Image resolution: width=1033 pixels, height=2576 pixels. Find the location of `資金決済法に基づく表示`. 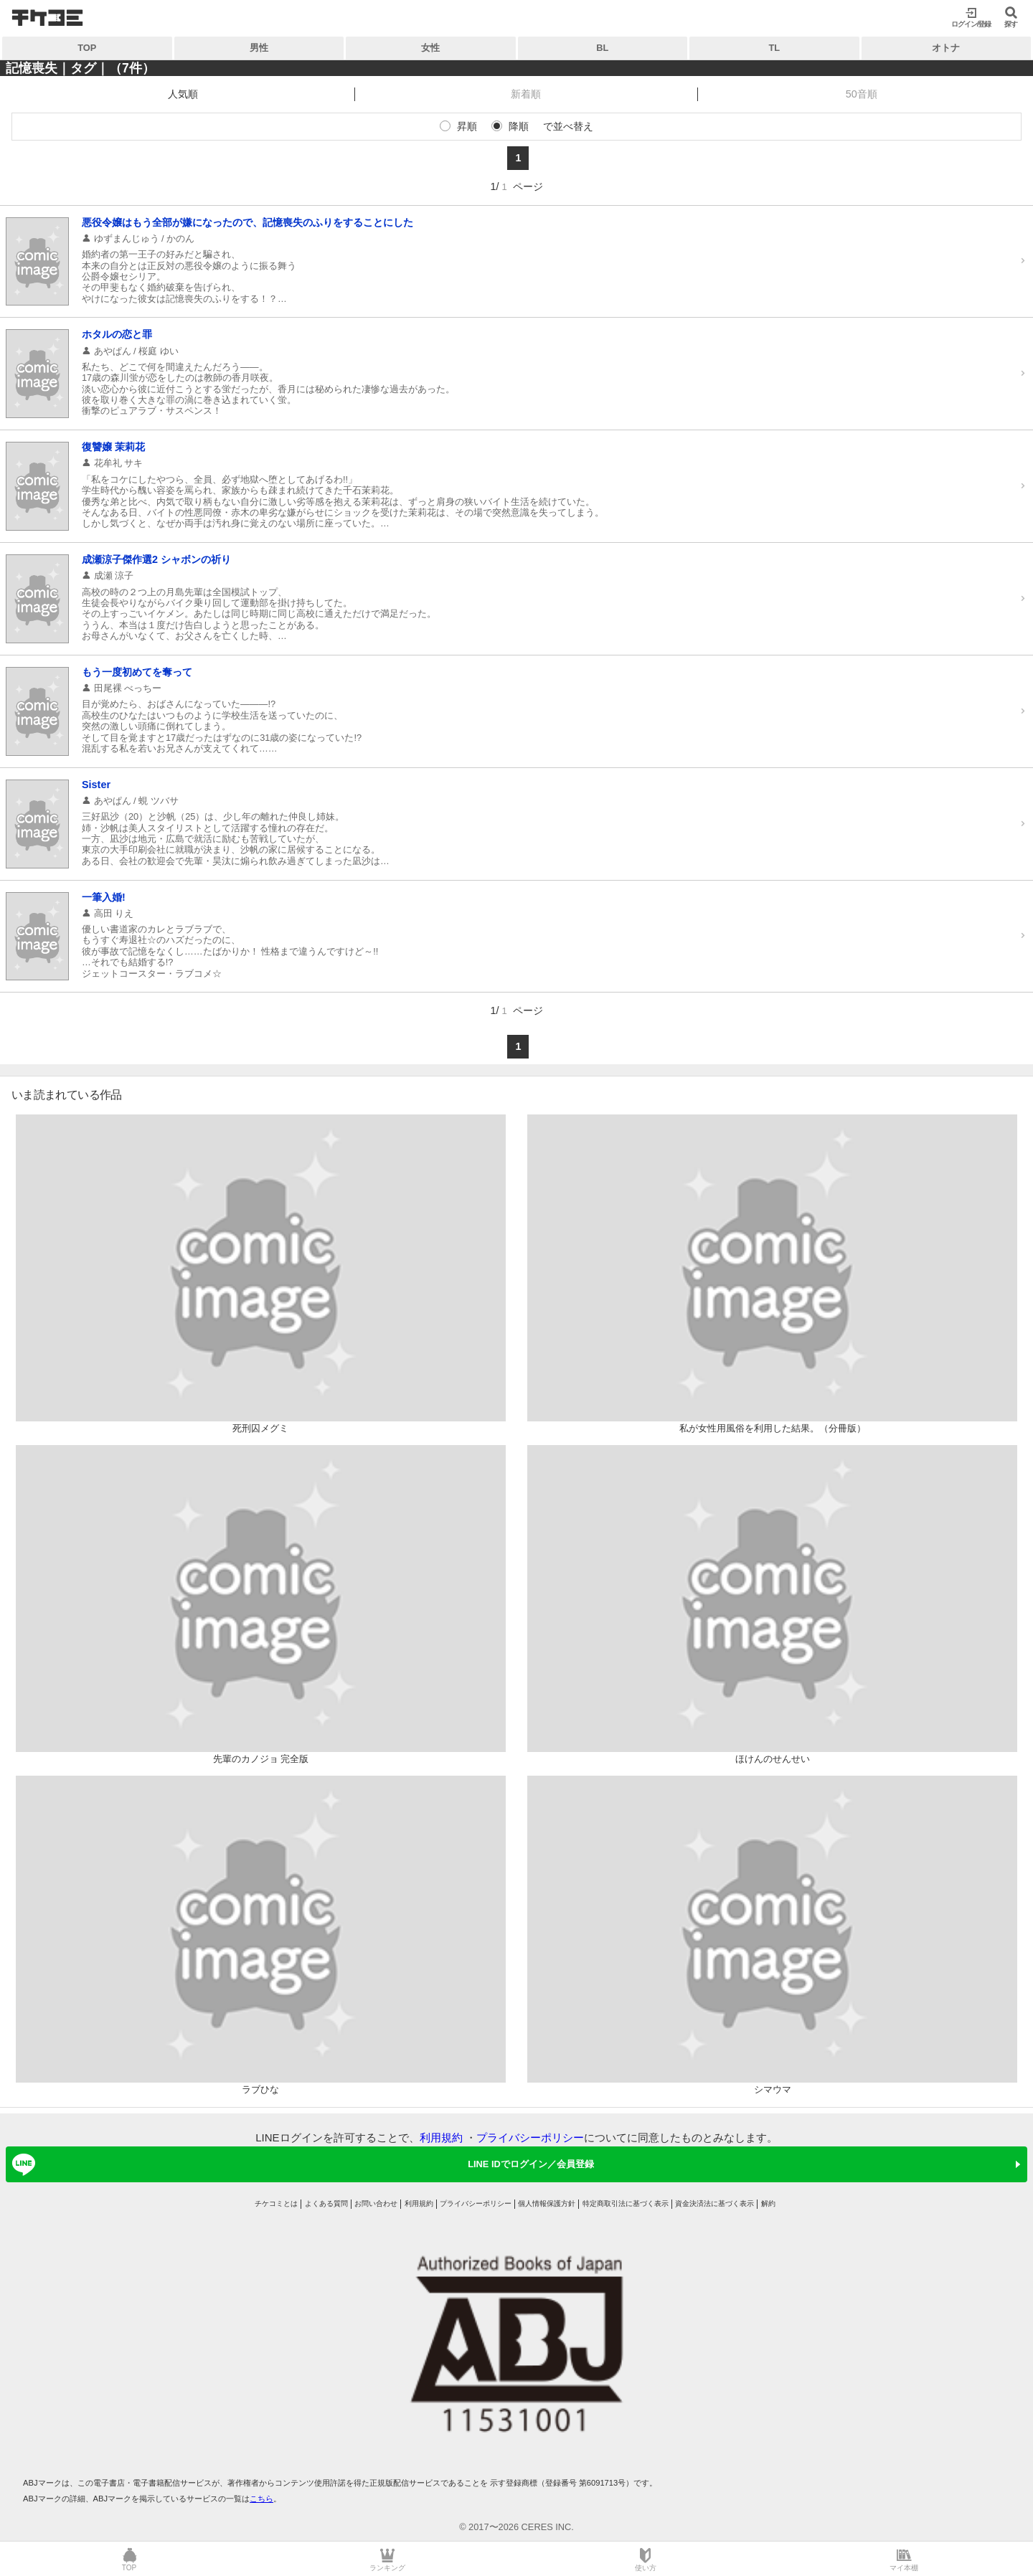

資金決済法に基づく表示 is located at coordinates (714, 2203).